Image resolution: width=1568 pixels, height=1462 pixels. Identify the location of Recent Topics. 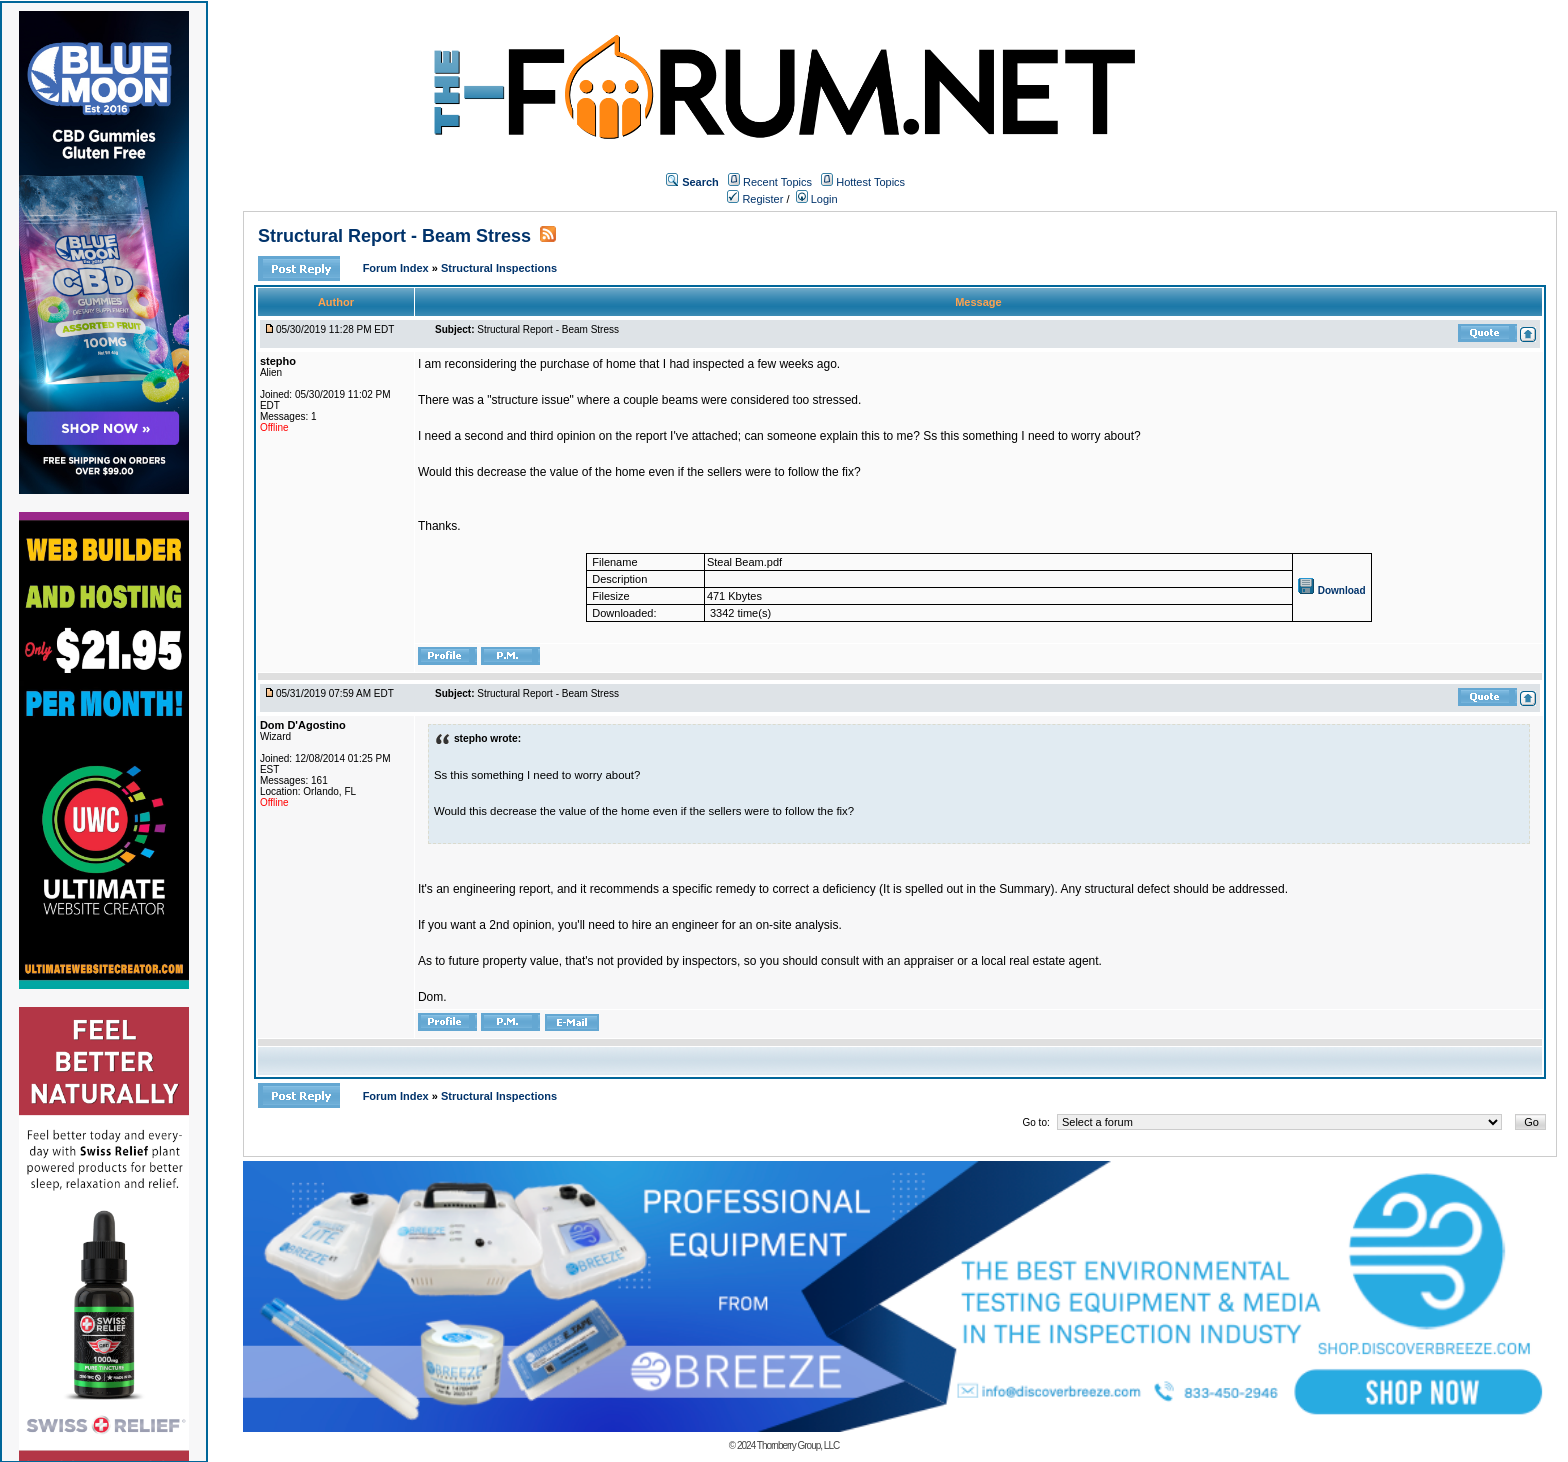
(777, 182).